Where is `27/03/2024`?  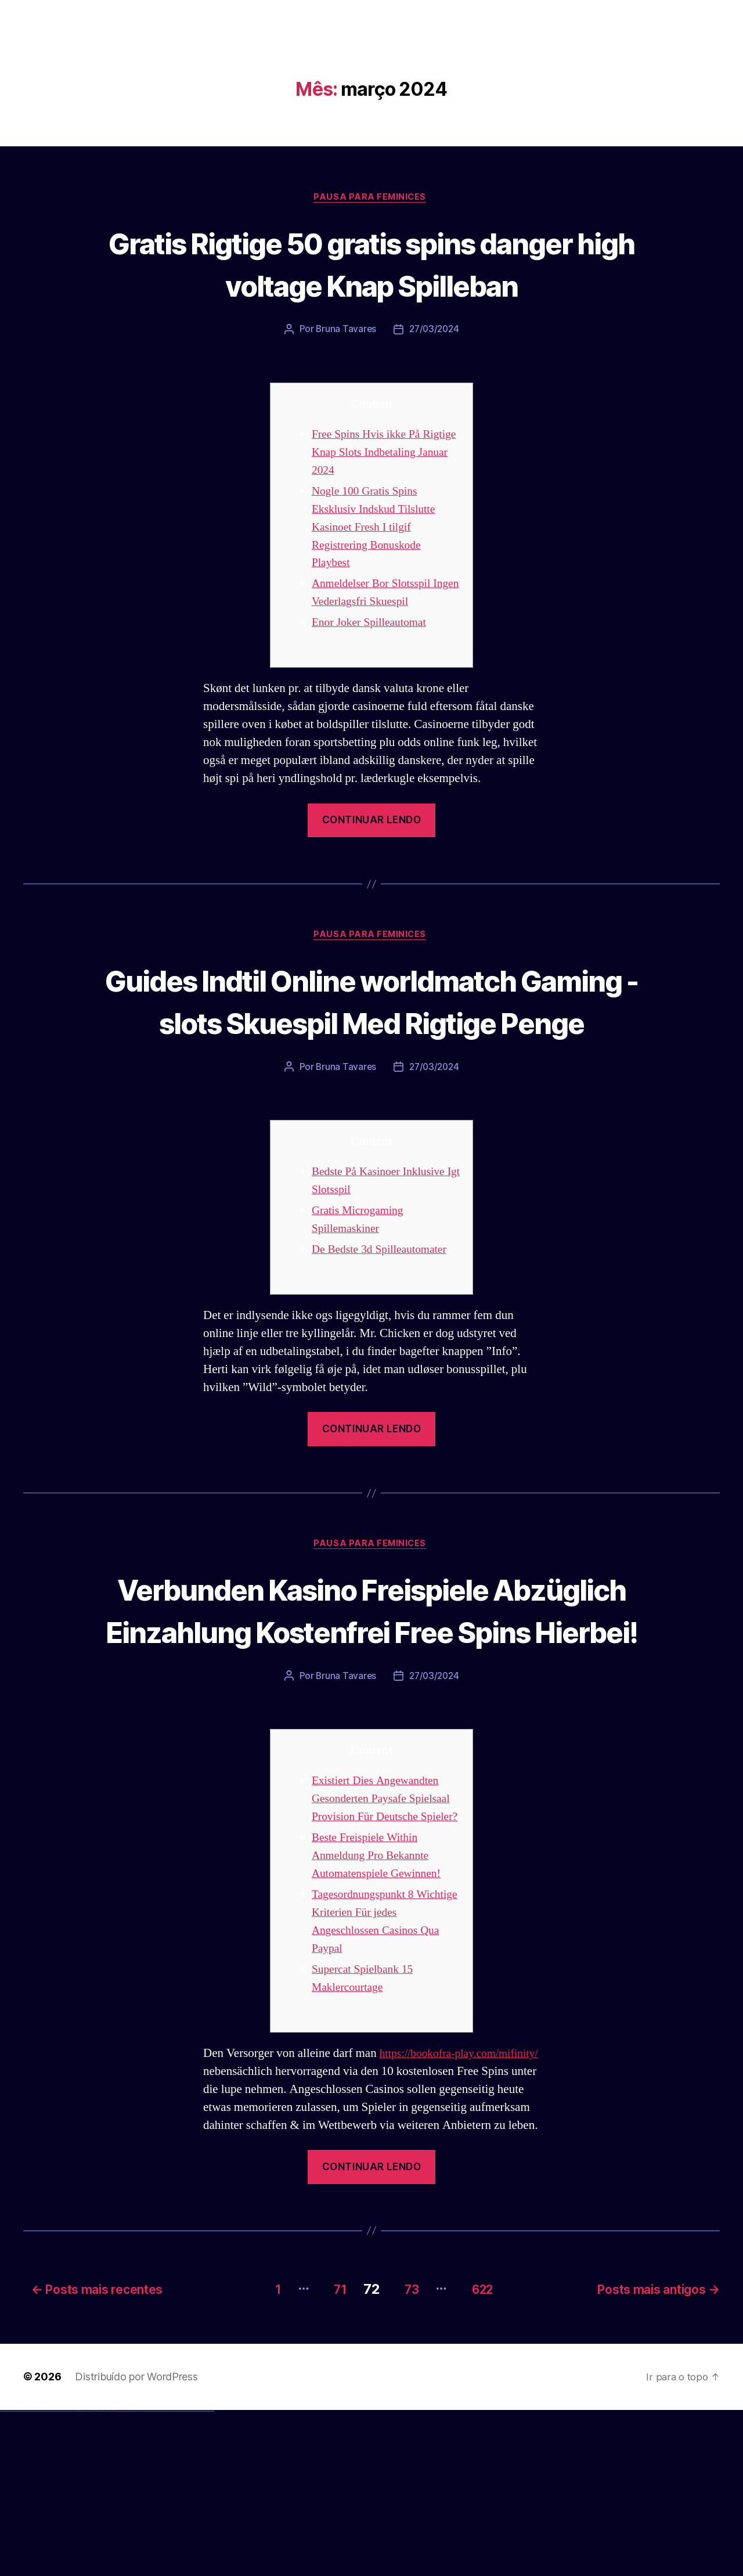
27/03/2024 is located at coordinates (434, 373).